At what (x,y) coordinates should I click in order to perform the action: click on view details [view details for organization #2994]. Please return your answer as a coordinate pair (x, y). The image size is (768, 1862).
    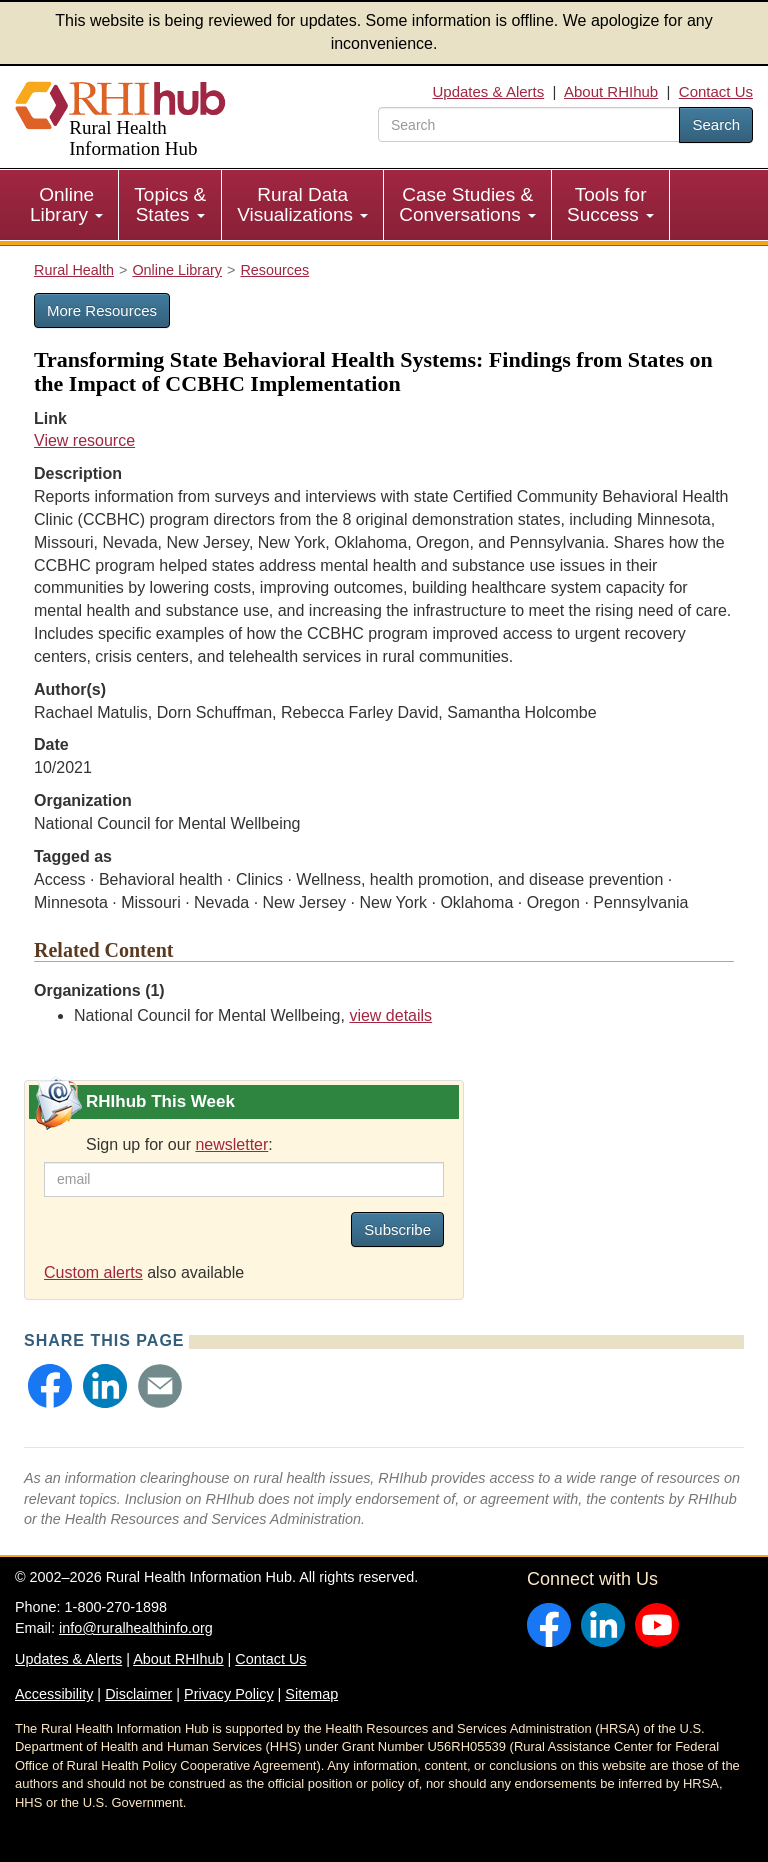
    Looking at the image, I should click on (390, 1015).